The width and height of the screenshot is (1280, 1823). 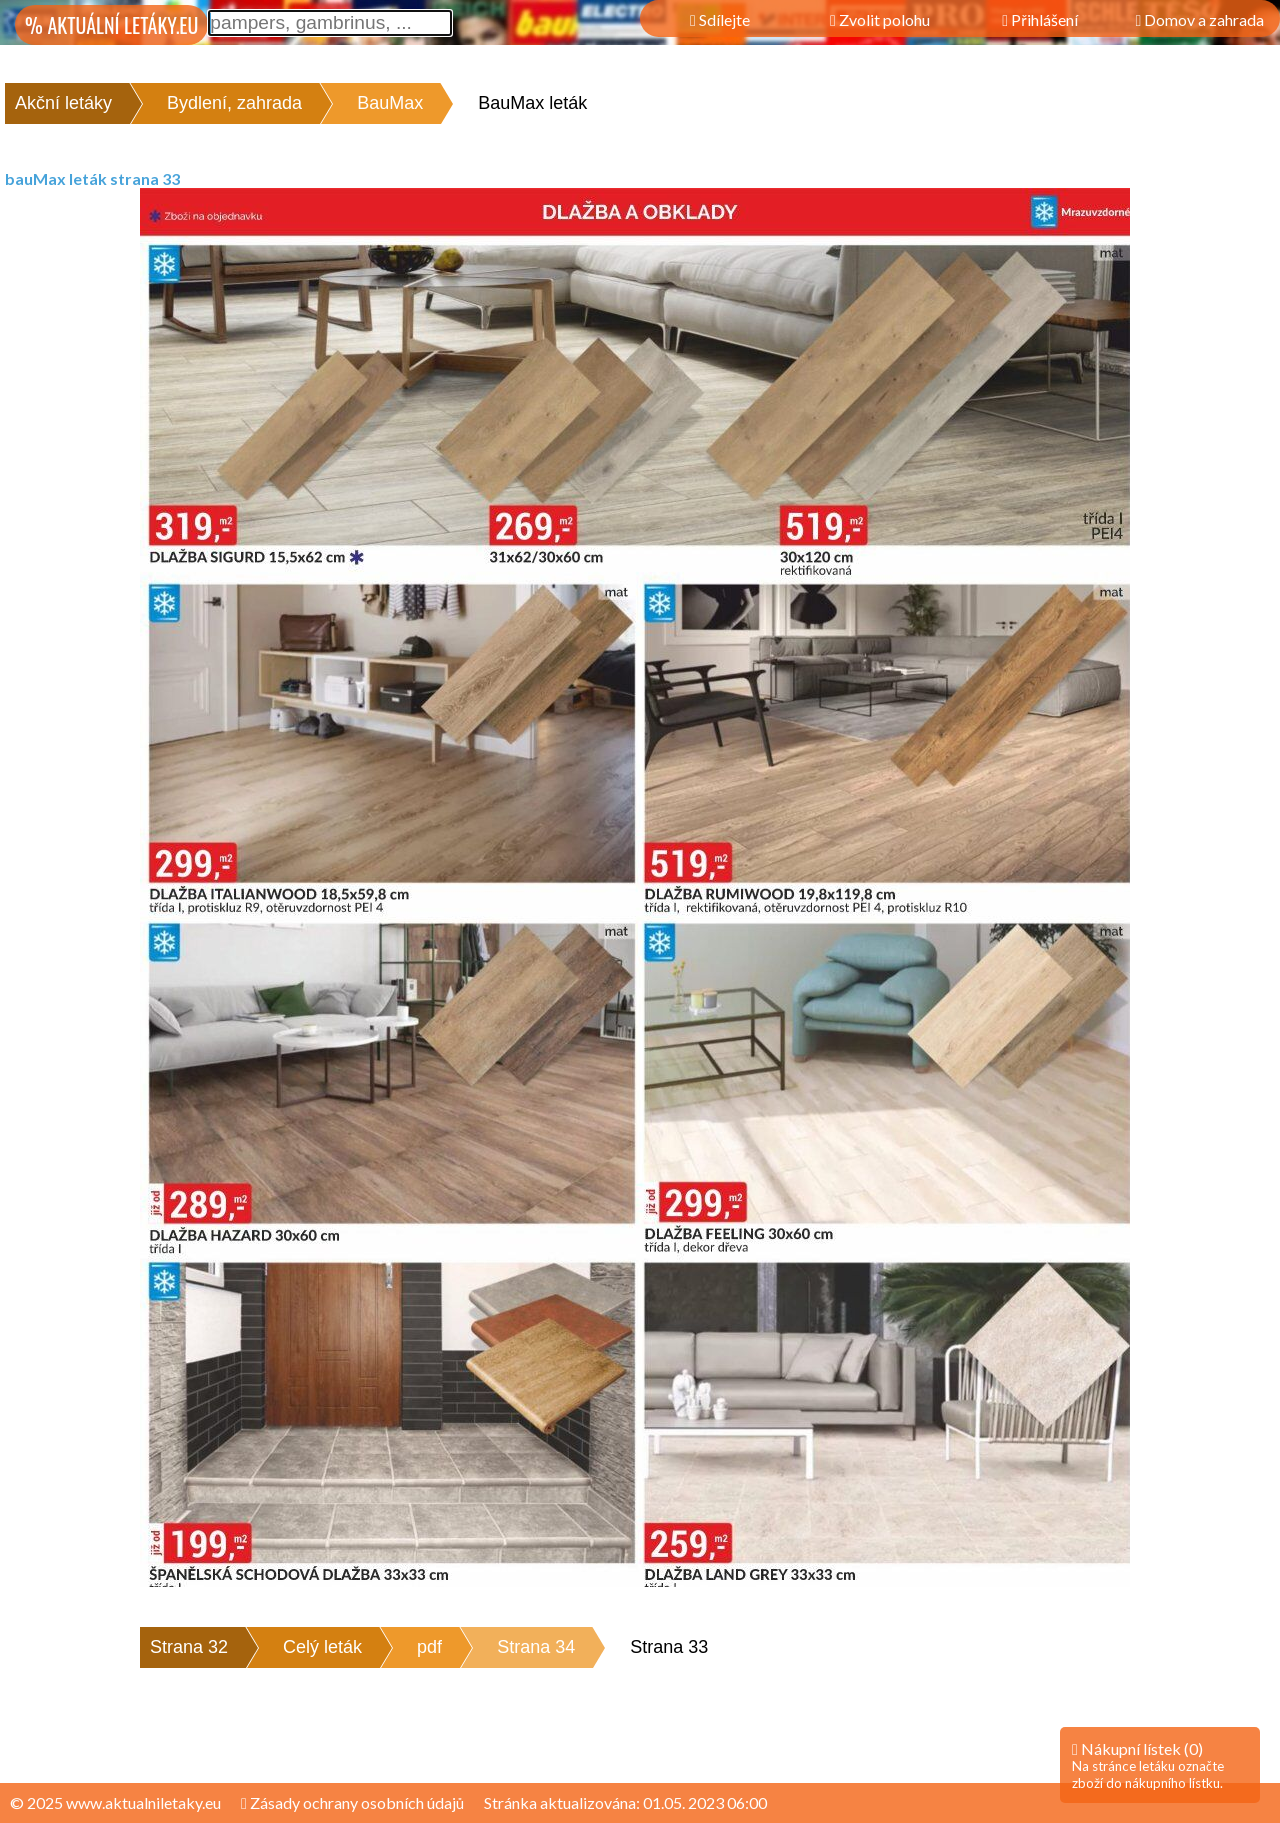 I want to click on pdf, so click(x=429, y=1647).